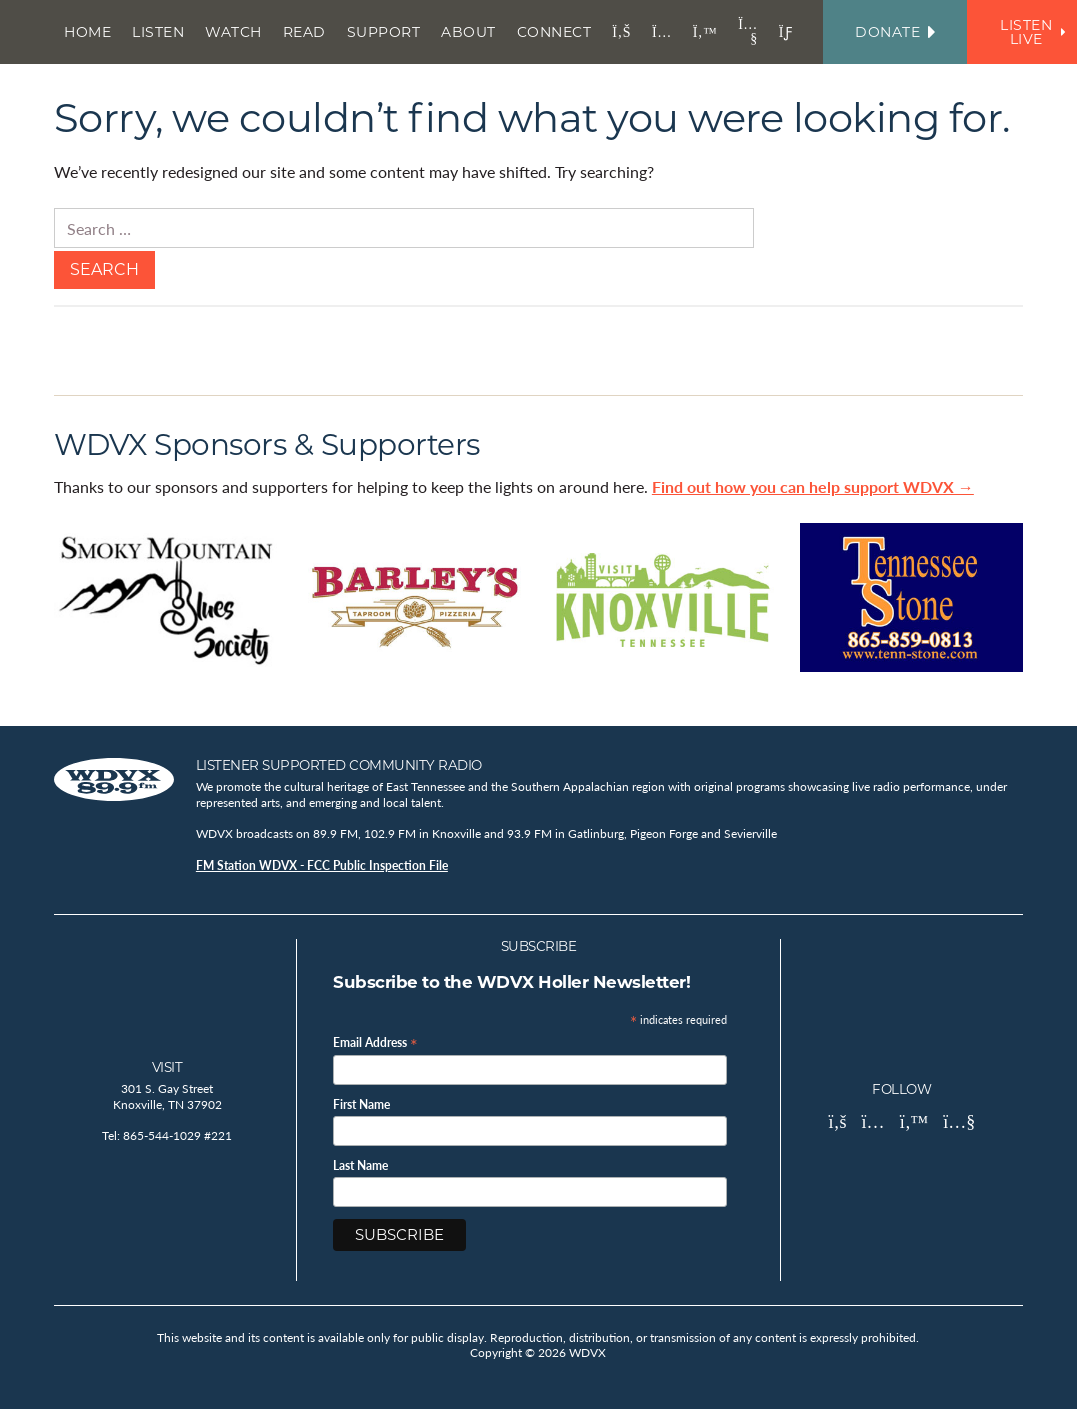 This screenshot has width=1077, height=1409. What do you see at coordinates (87, 32) in the screenshot?
I see `Home` at bounding box center [87, 32].